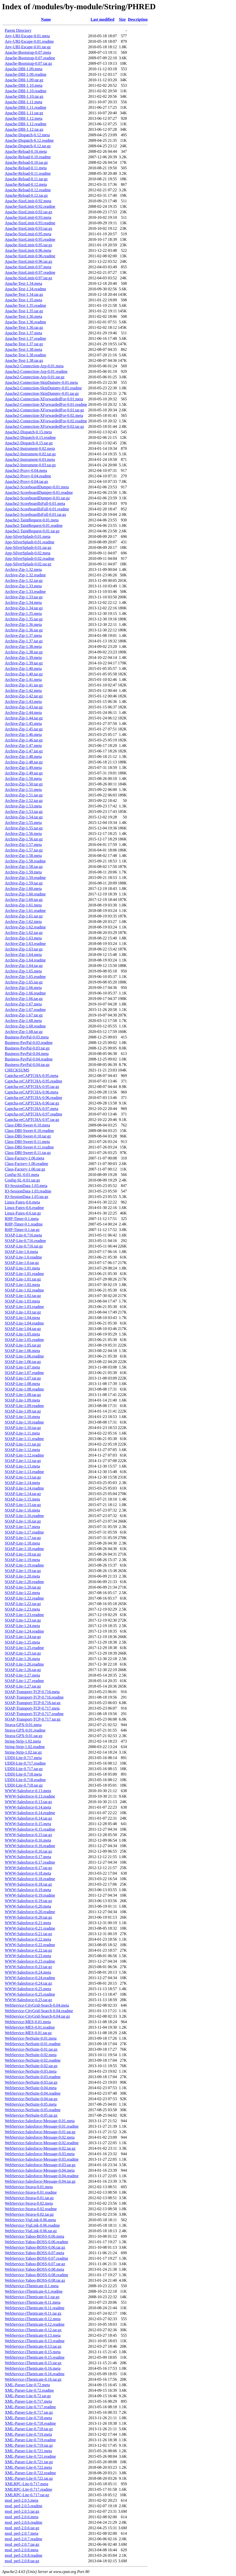 This screenshot has width=236, height=2576. What do you see at coordinates (24, 619) in the screenshot?
I see `Archive-Zip-1.35.tar.gz` at bounding box center [24, 619].